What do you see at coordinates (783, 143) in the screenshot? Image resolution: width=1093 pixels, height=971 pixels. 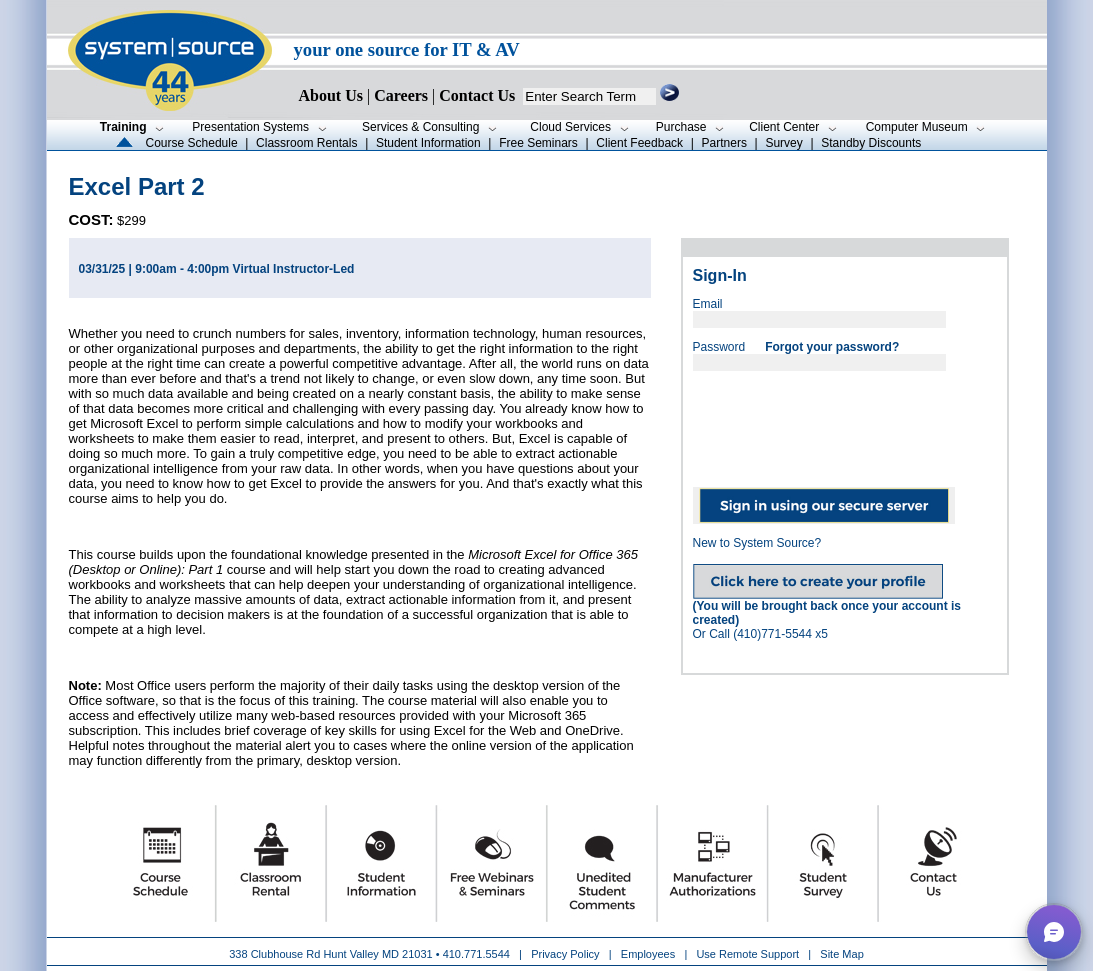 I see `Survey` at bounding box center [783, 143].